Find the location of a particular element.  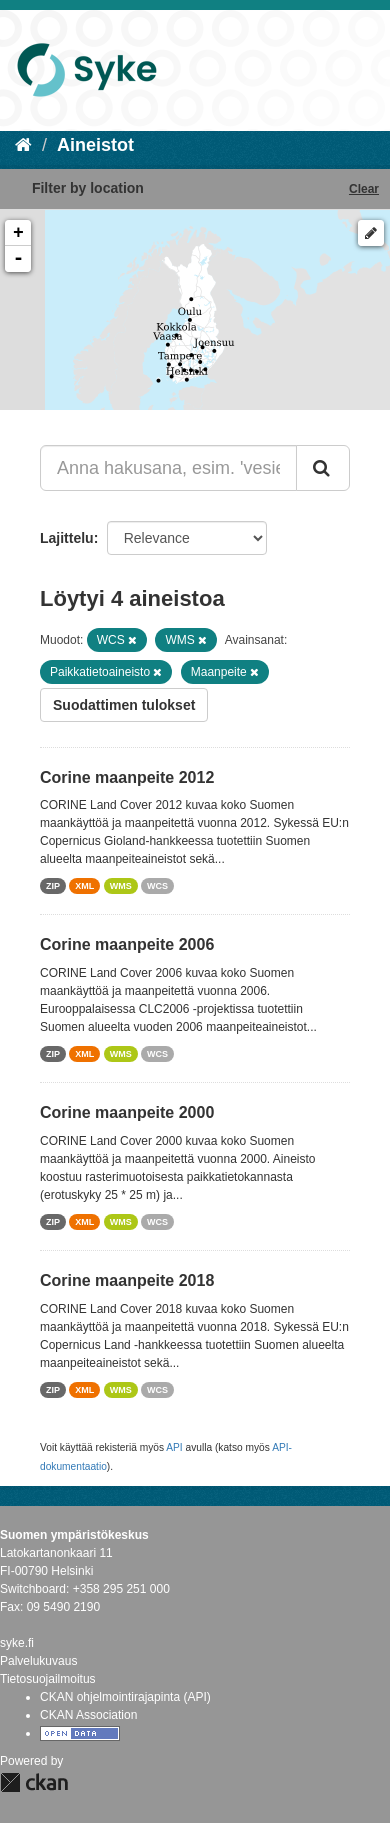

Corine maanpeite 2000 is located at coordinates (127, 1112).